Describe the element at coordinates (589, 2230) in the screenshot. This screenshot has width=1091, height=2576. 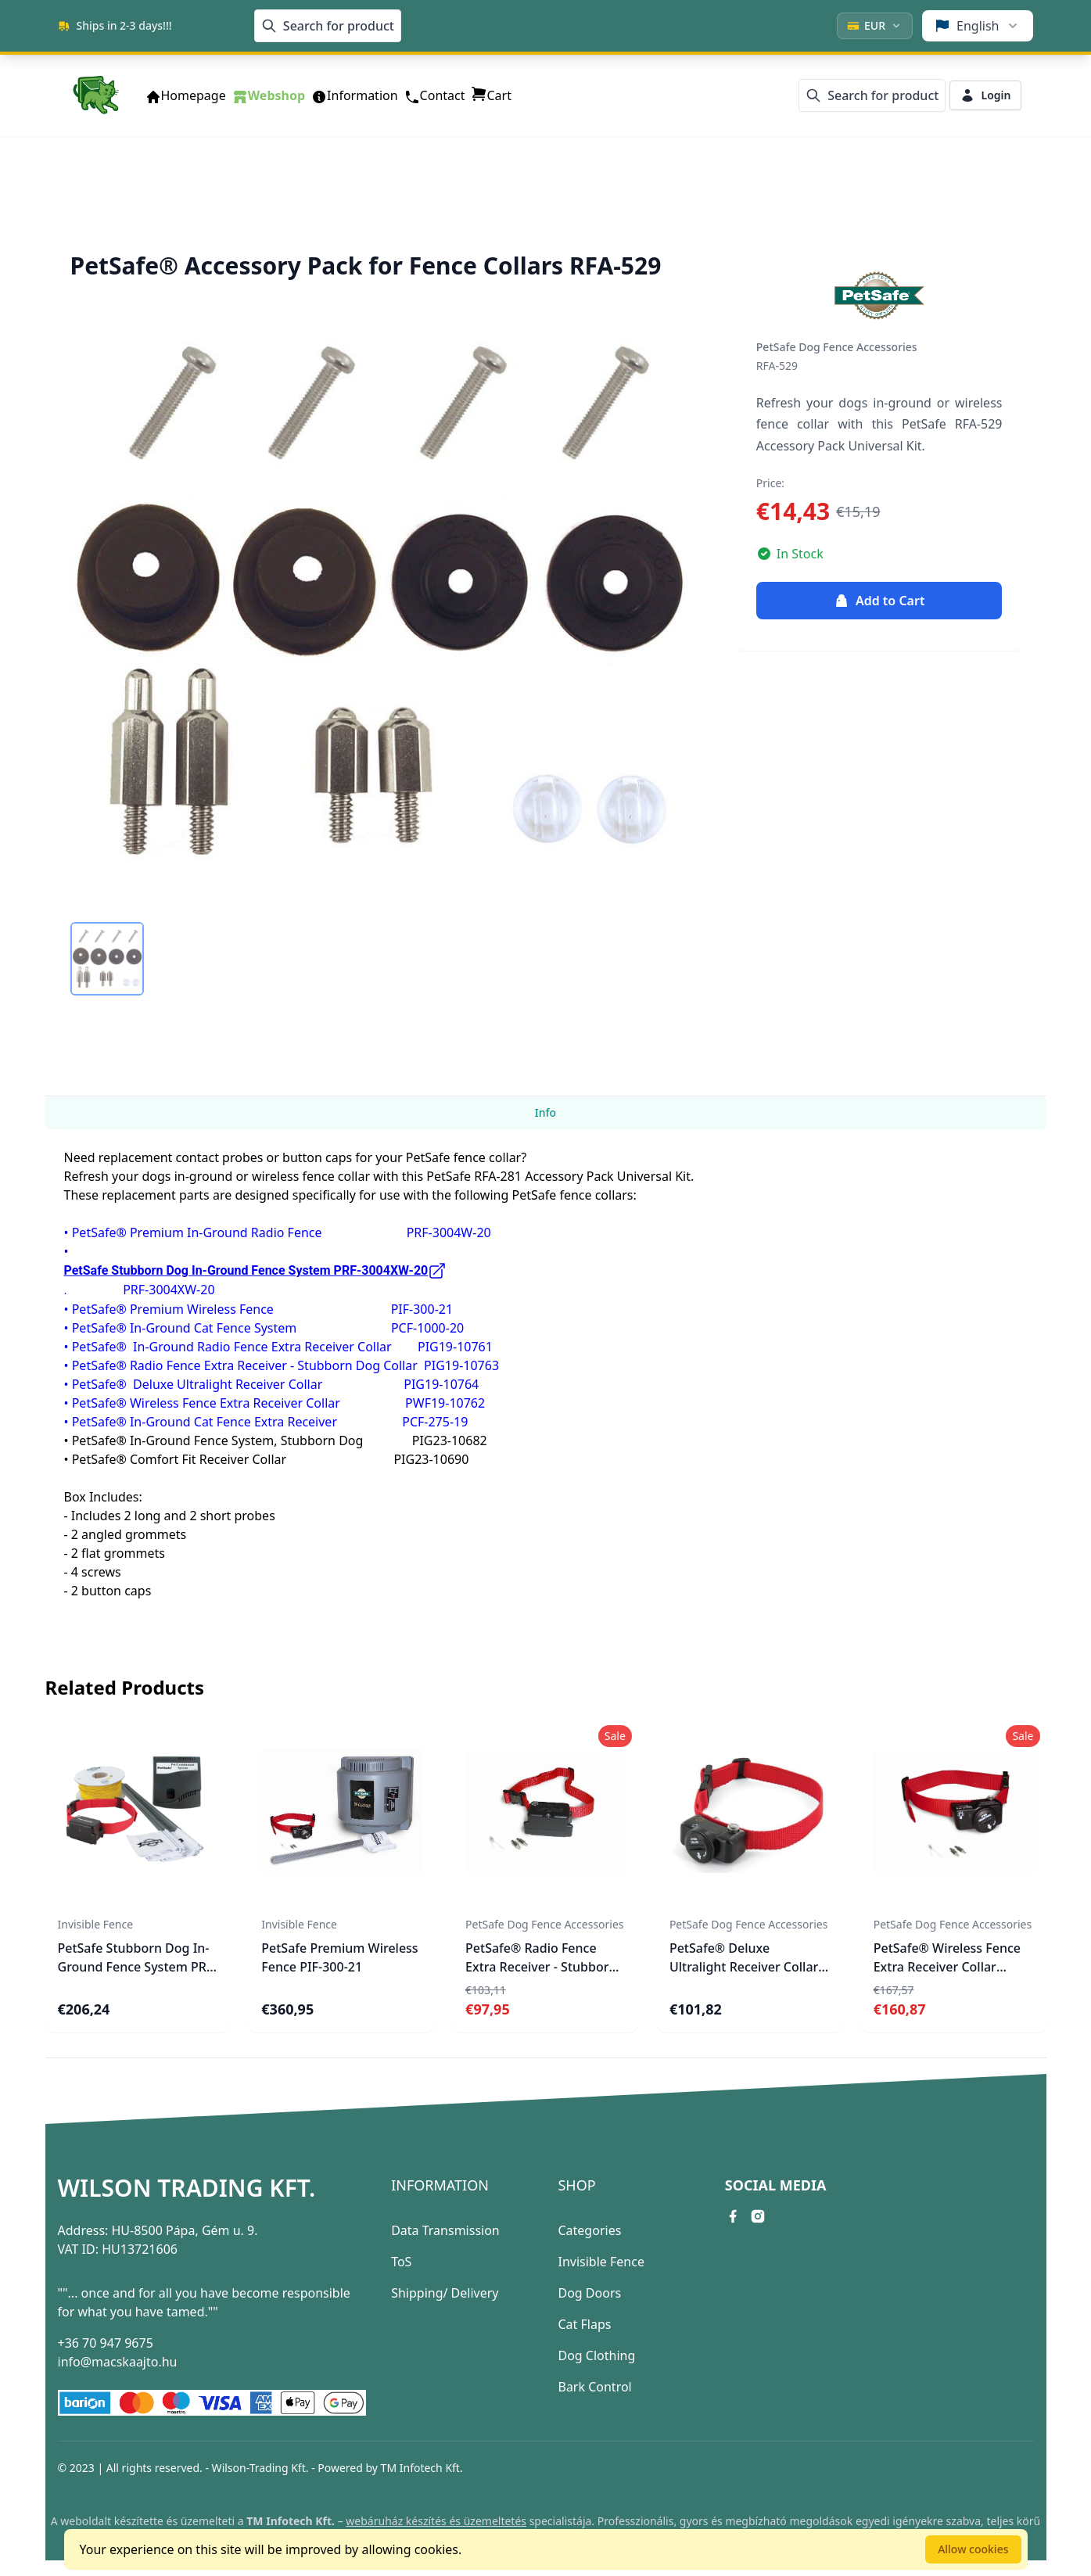
I see `Categories` at that location.